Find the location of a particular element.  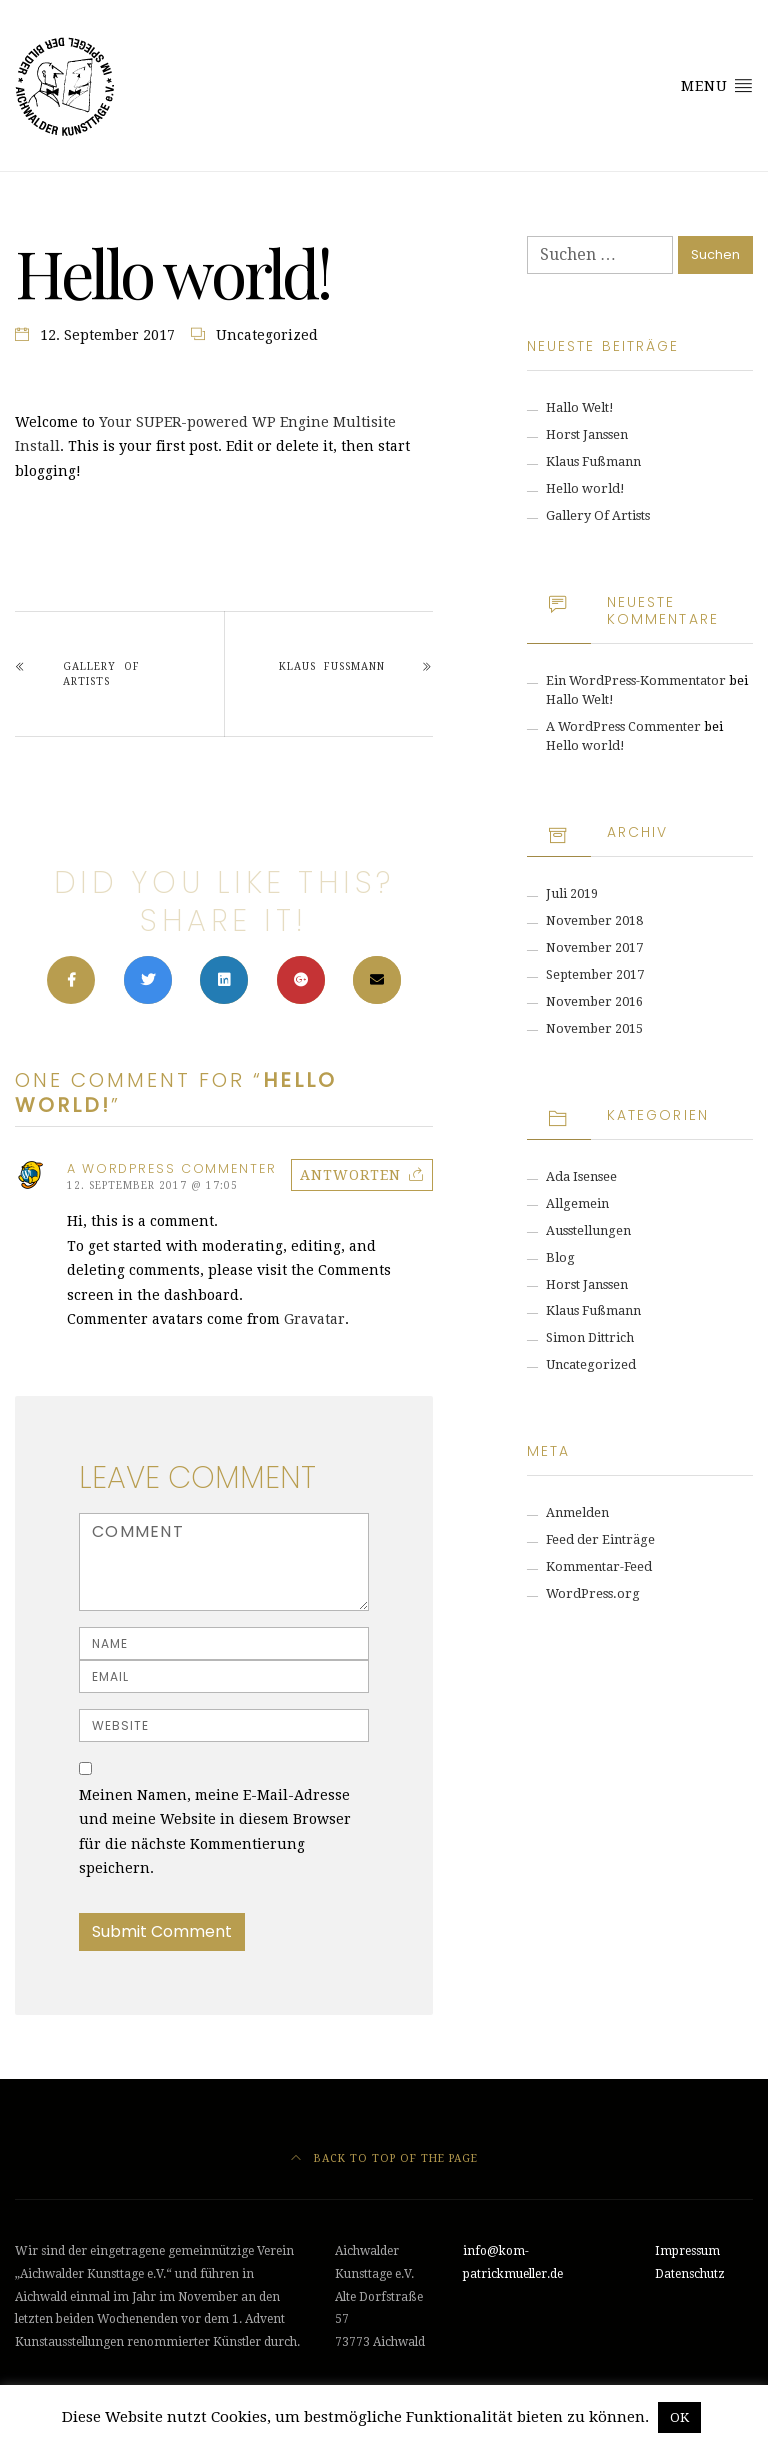

Ein WordPress-Kommentator is located at coordinates (636, 680).